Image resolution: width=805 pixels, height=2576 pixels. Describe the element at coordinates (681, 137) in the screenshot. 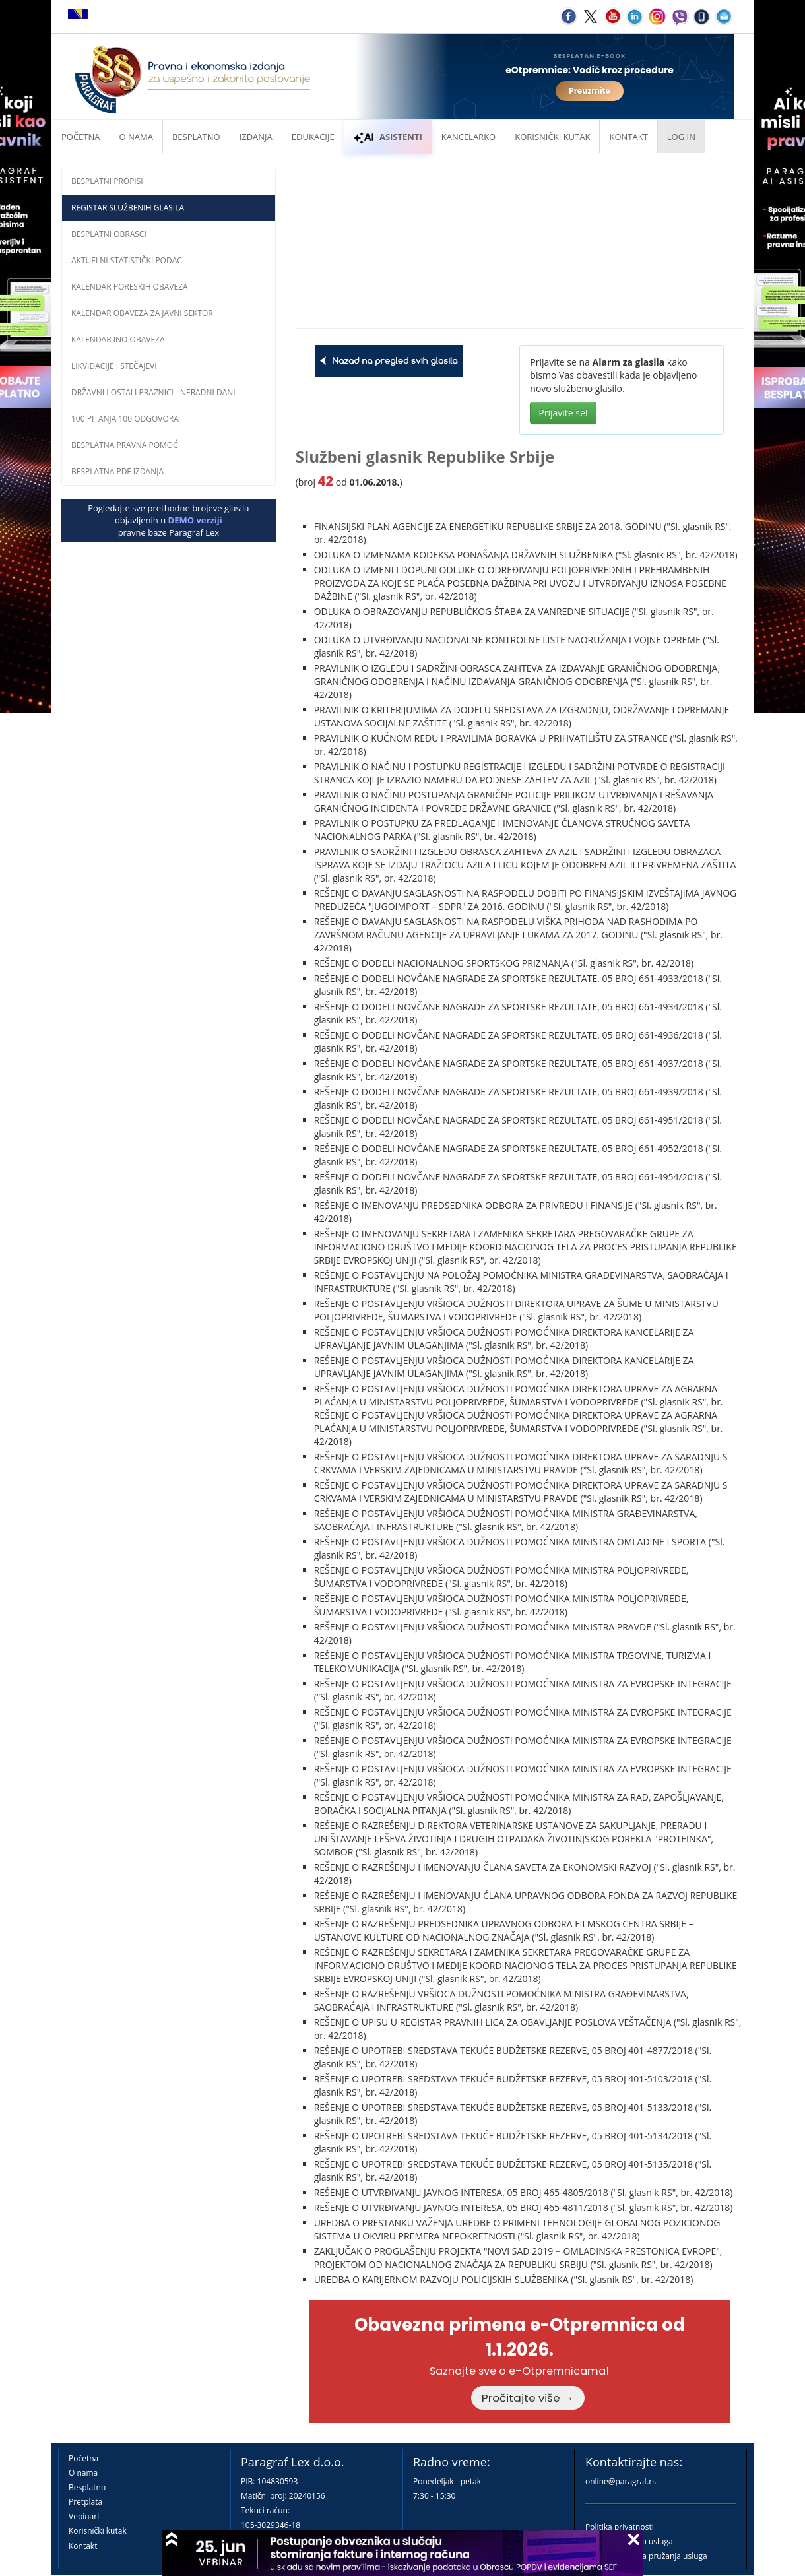

I see `Log in` at that location.